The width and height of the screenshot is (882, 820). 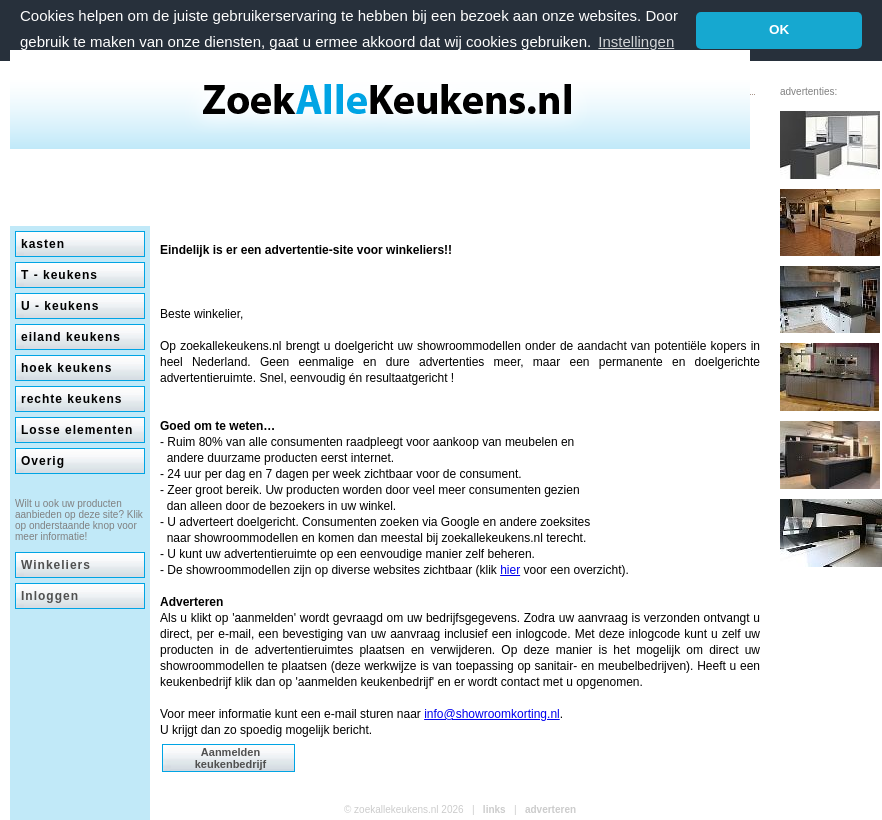 I want to click on T - keukens, so click(x=59, y=275).